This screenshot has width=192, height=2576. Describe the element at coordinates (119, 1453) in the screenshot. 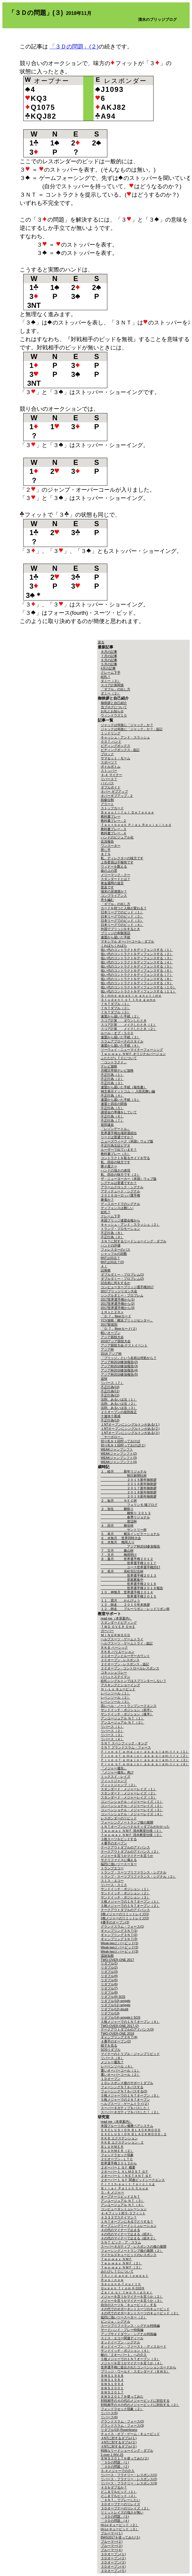

I see `WEAKジャンプシフト(2)` at that location.